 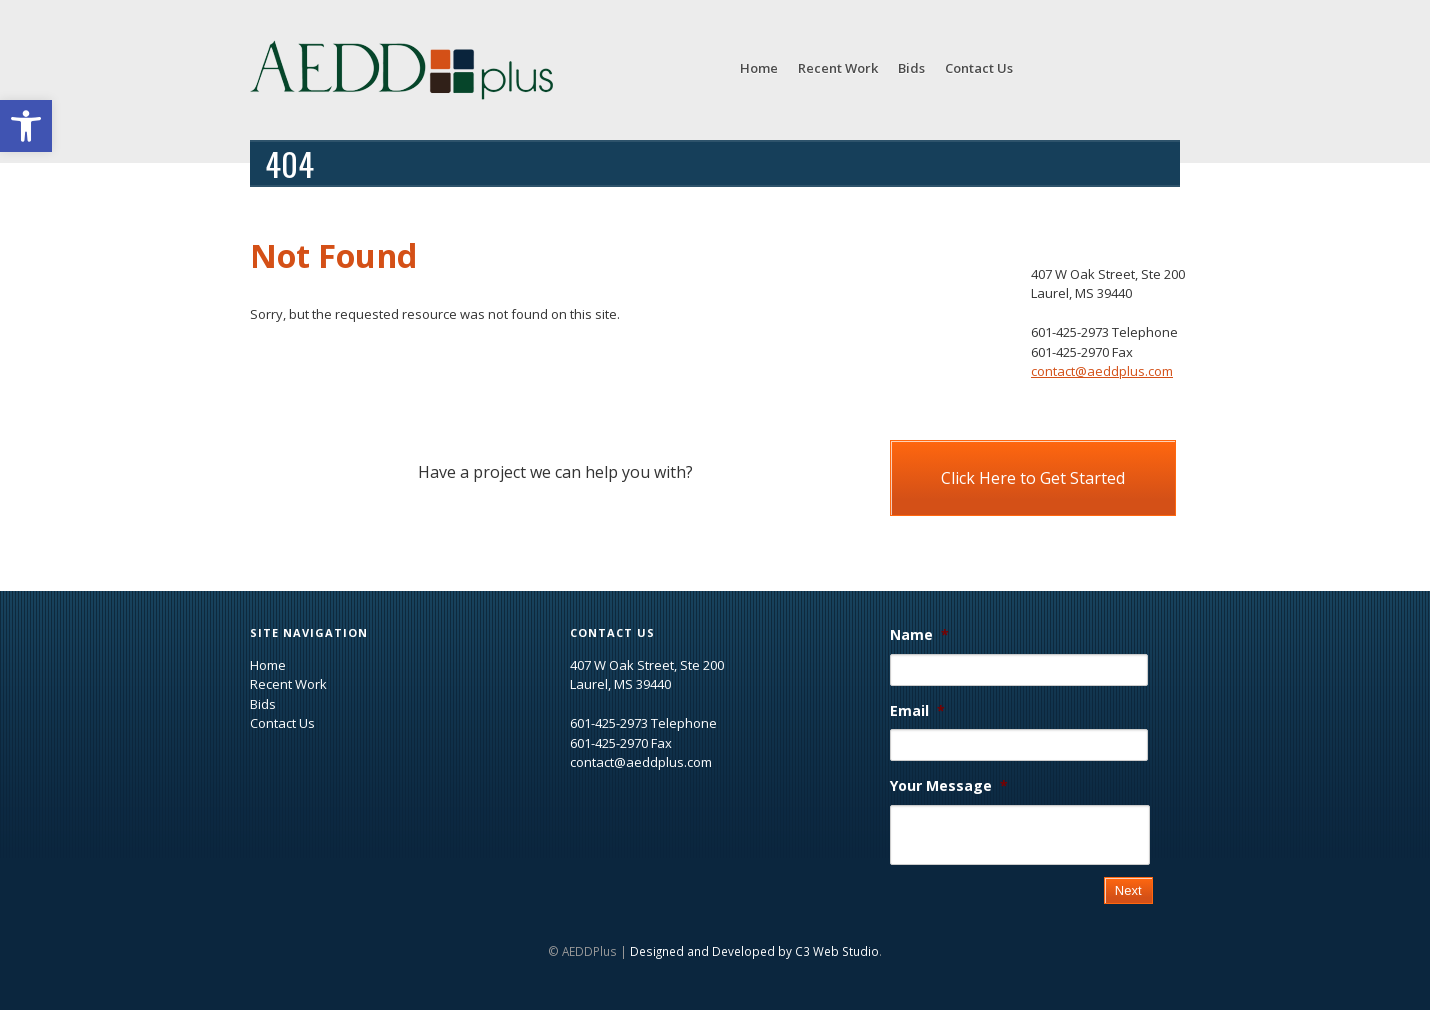 I want to click on Bids, so click(x=911, y=68).